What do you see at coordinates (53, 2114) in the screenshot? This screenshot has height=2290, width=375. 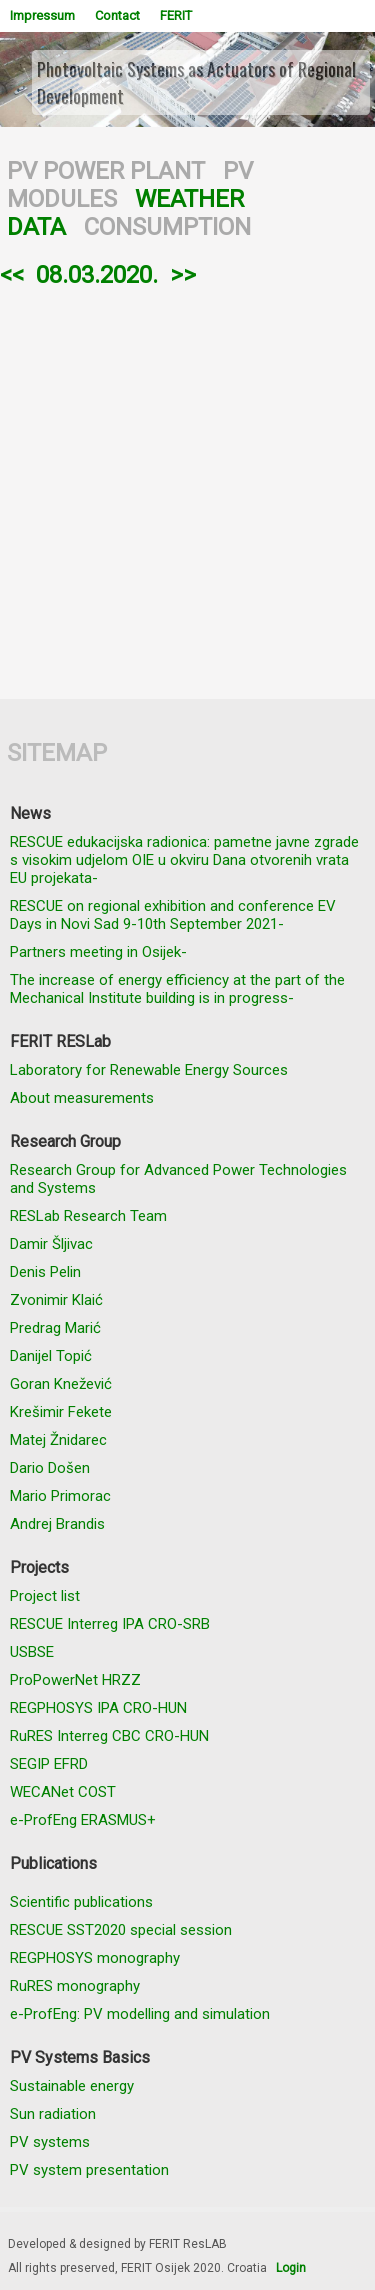 I see `Sun radiation` at bounding box center [53, 2114].